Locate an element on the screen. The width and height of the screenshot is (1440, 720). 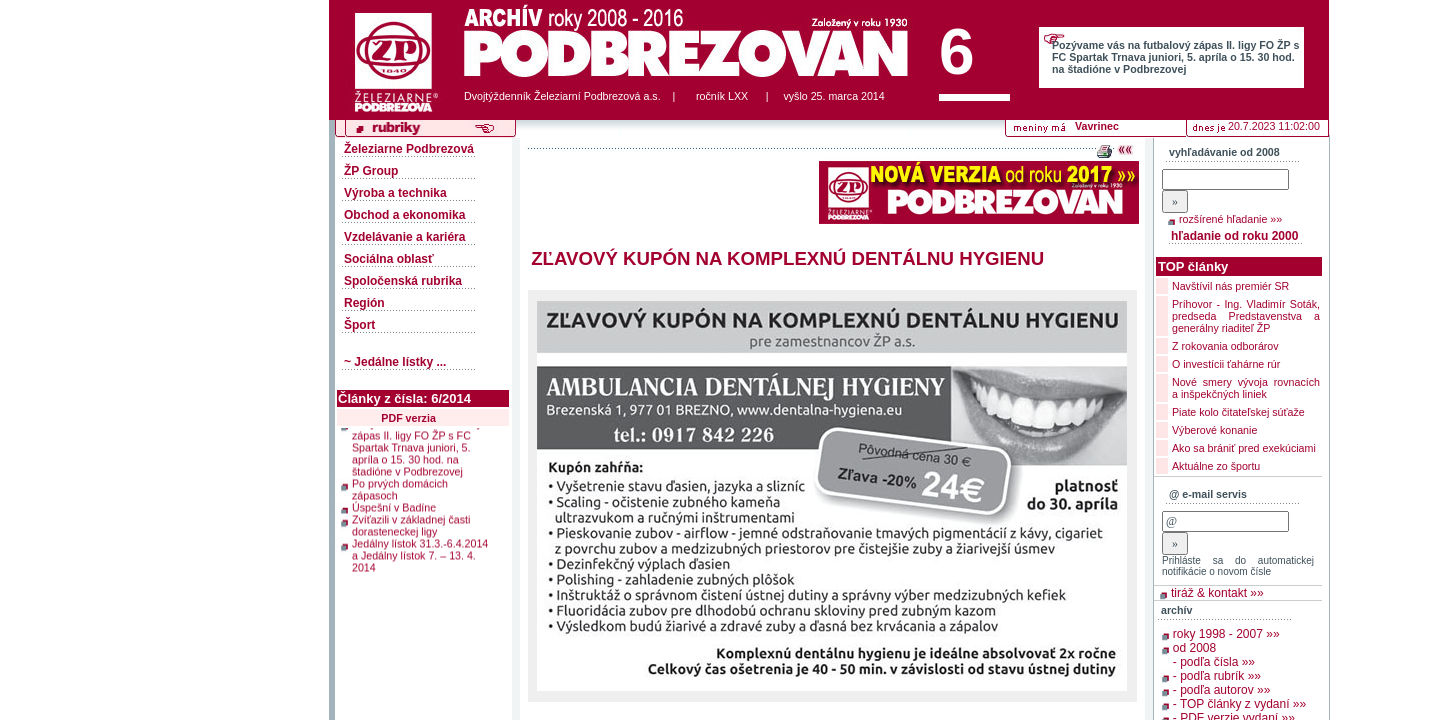
Región is located at coordinates (364, 303).